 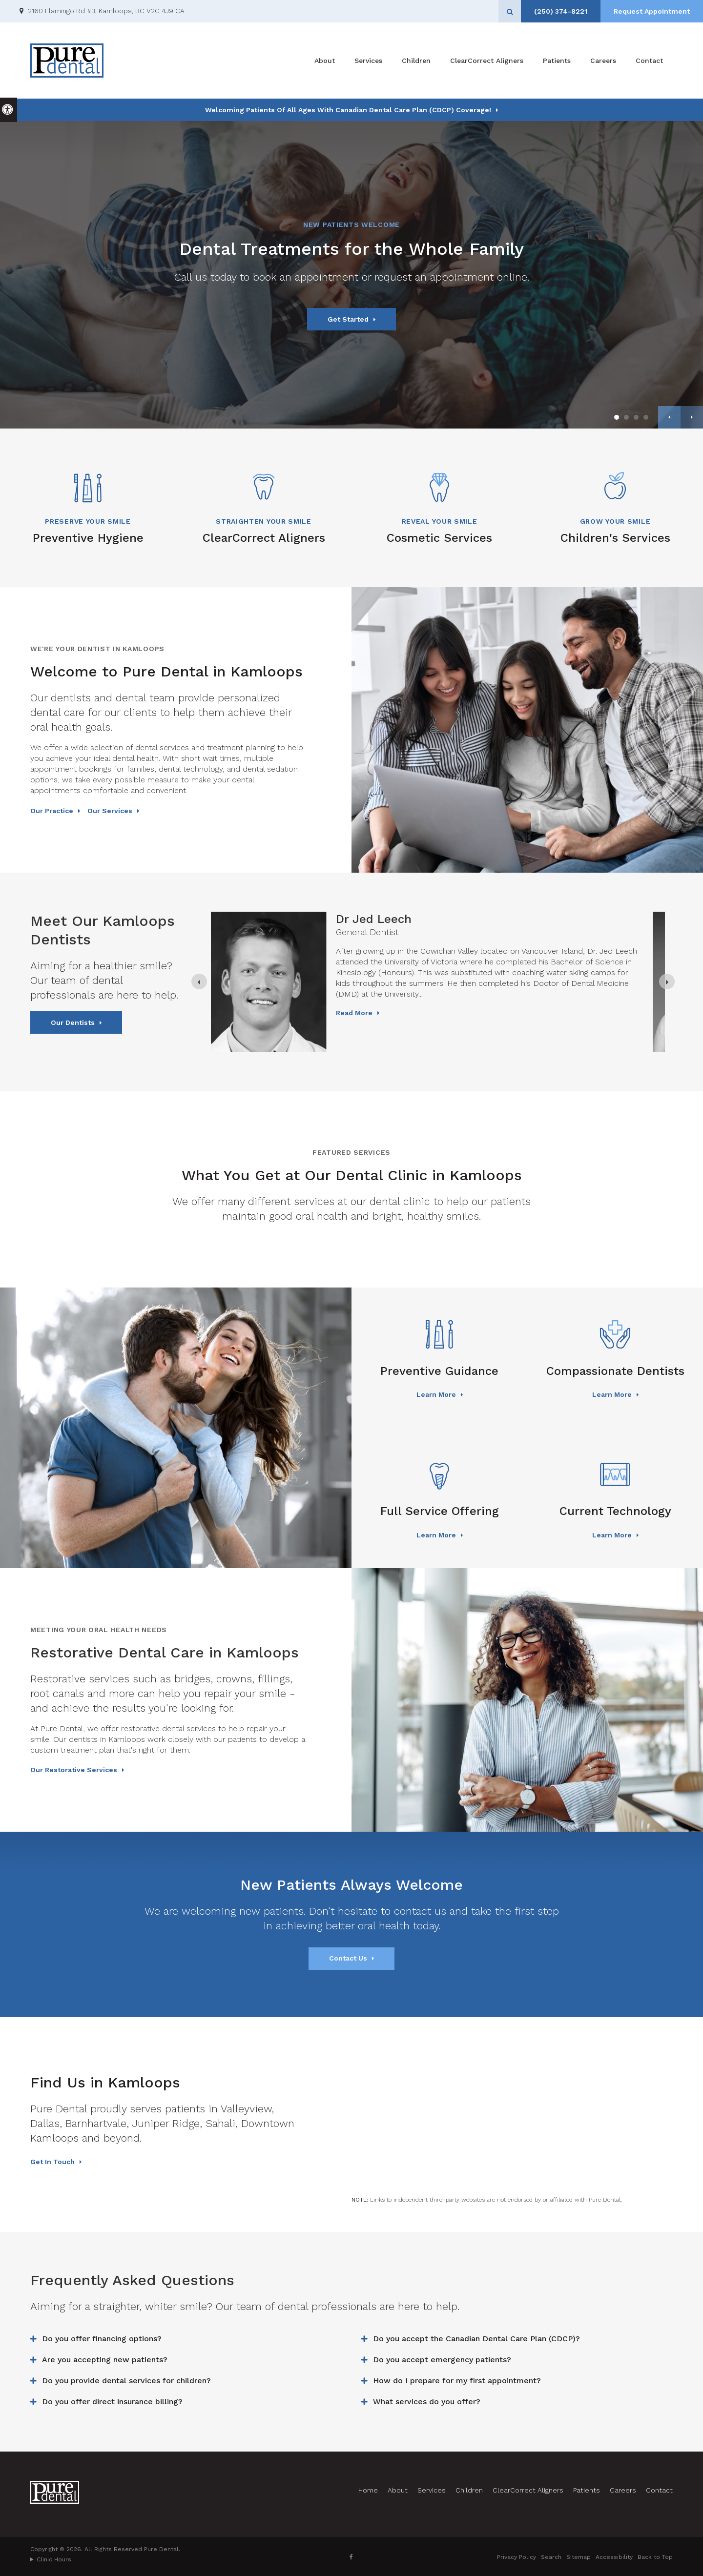 I want to click on Read more, so click(x=366, y=1039).